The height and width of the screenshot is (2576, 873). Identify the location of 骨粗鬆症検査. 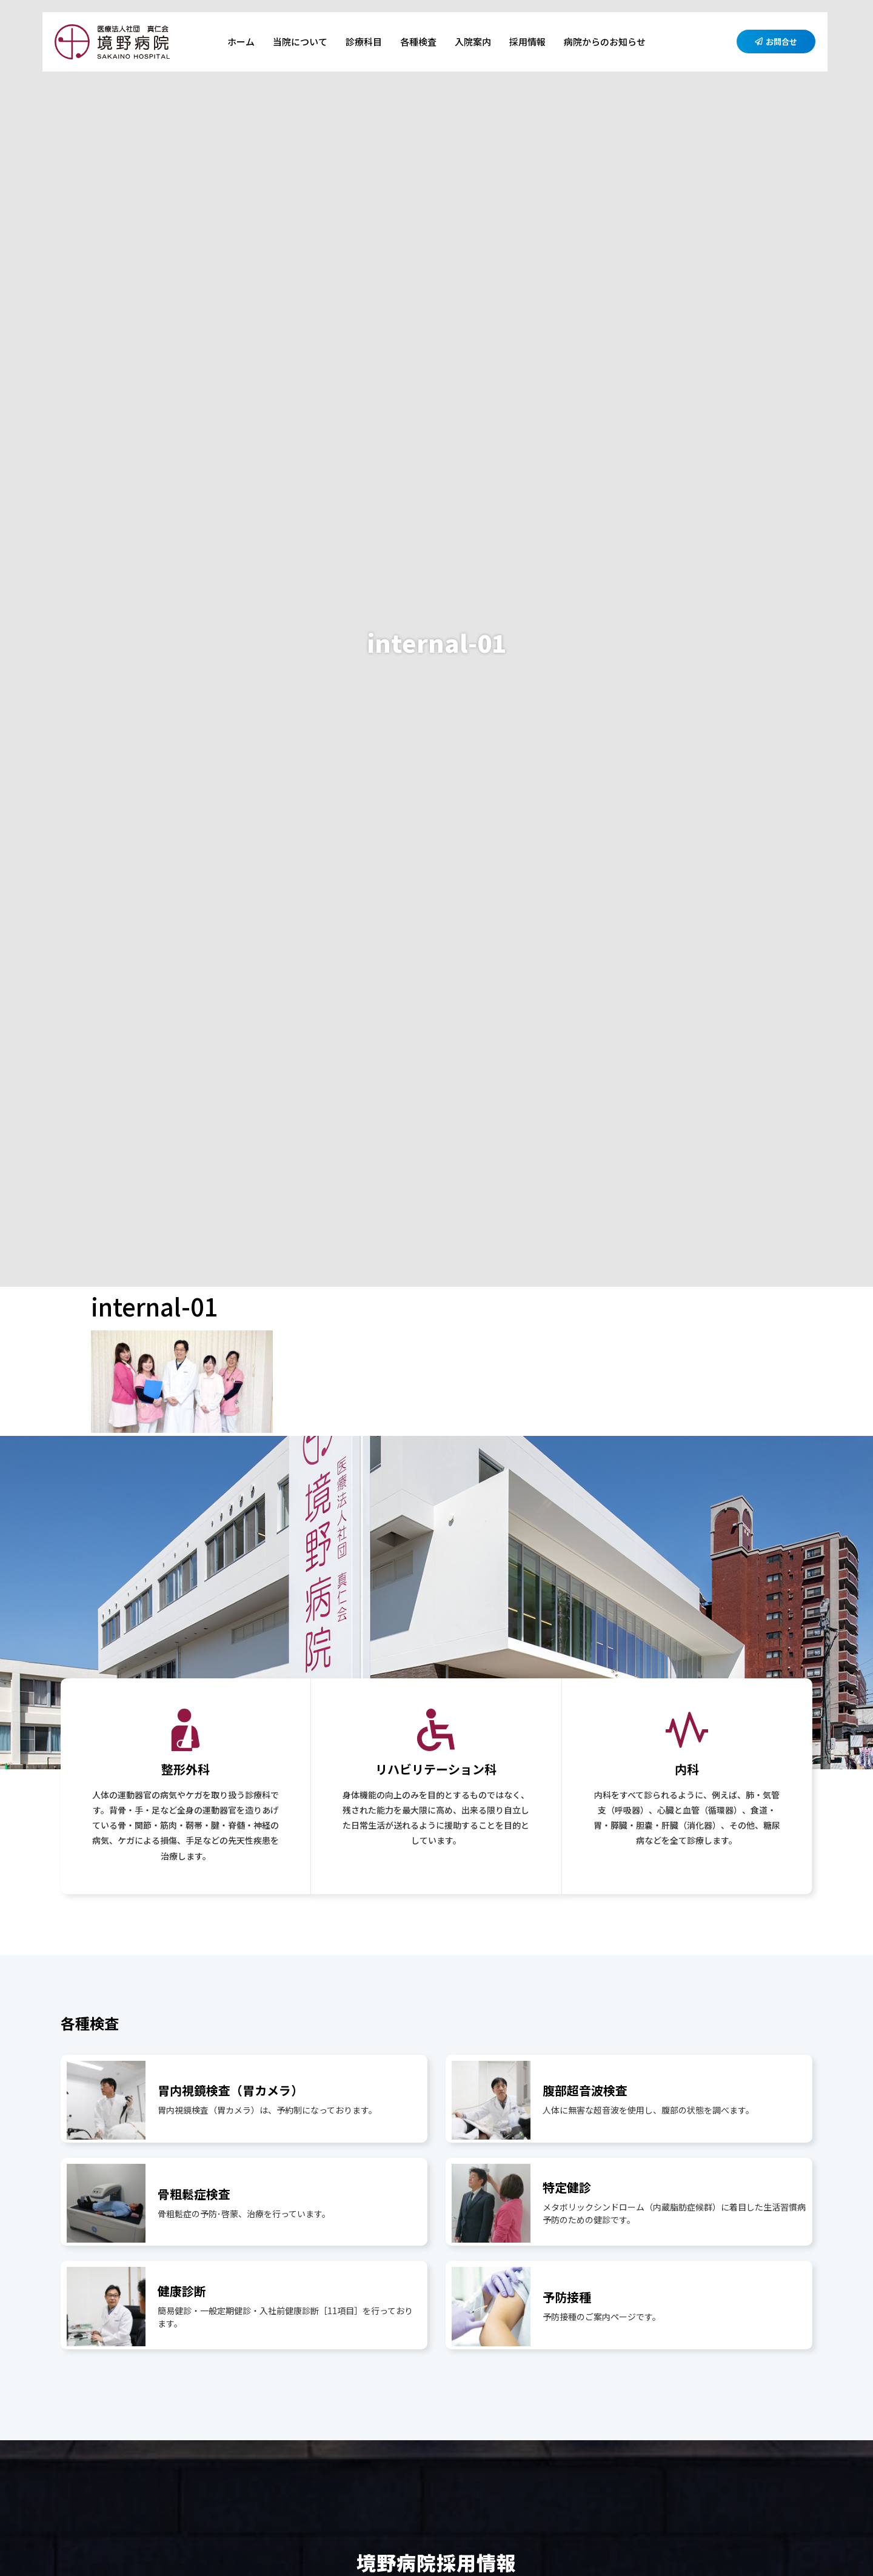
(194, 2194).